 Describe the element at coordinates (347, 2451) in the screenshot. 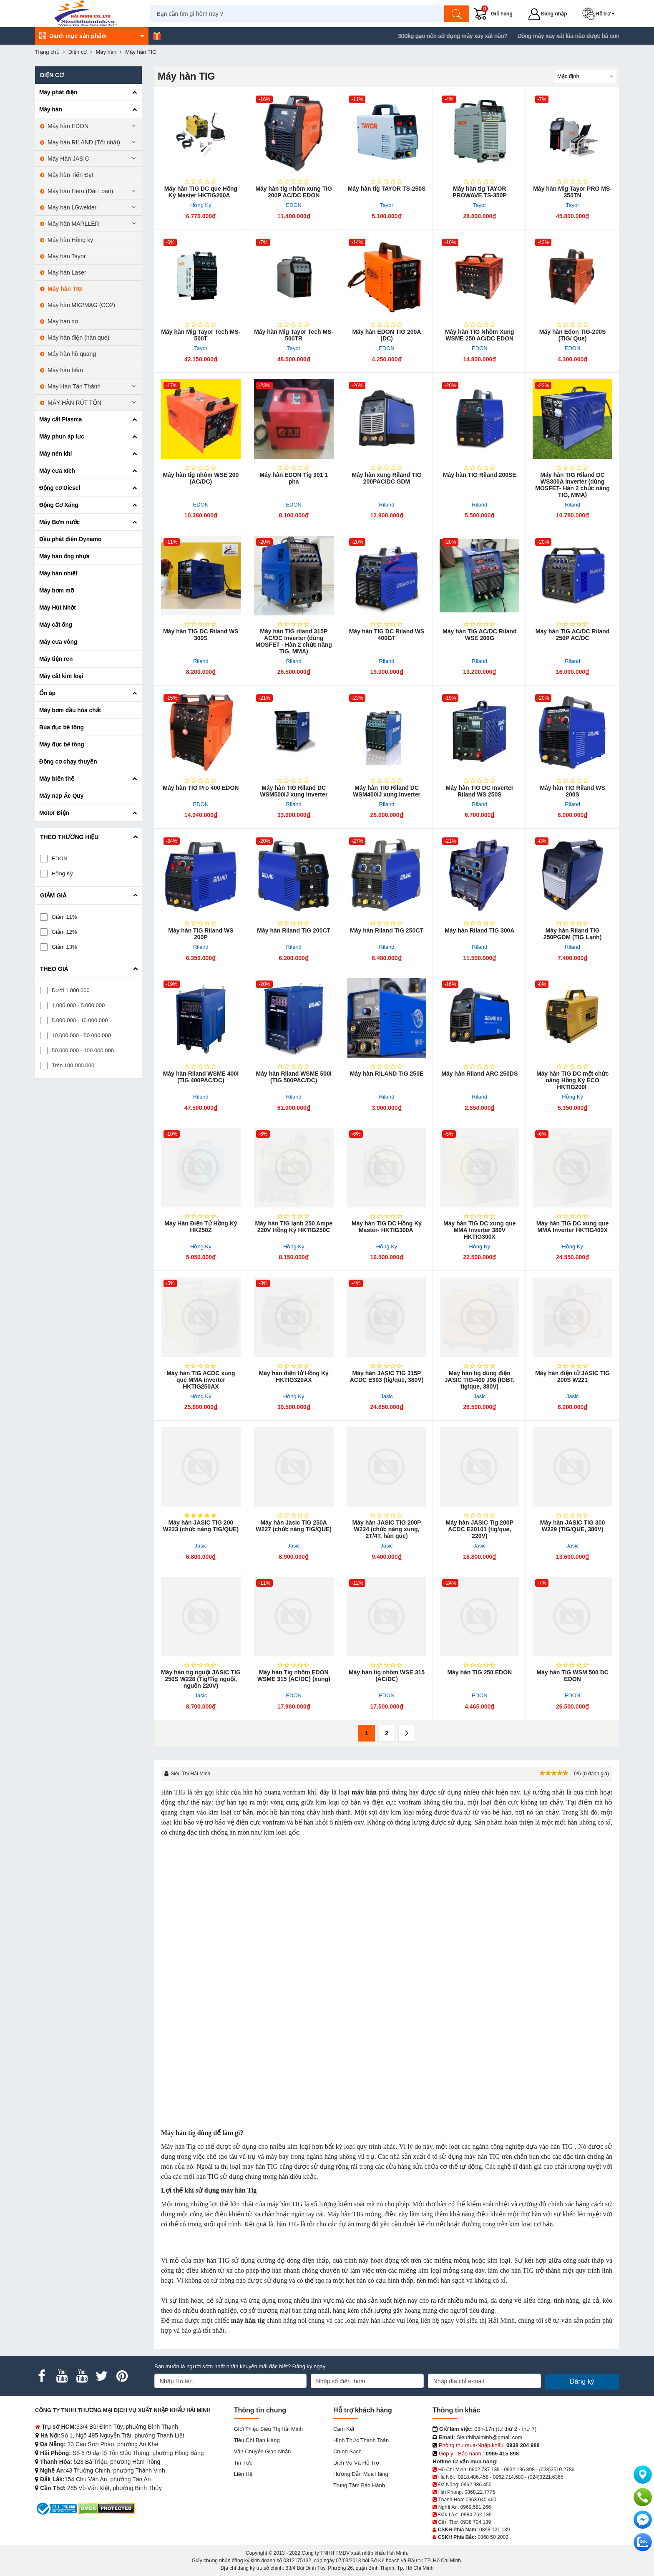

I see `Chính sách` at that location.